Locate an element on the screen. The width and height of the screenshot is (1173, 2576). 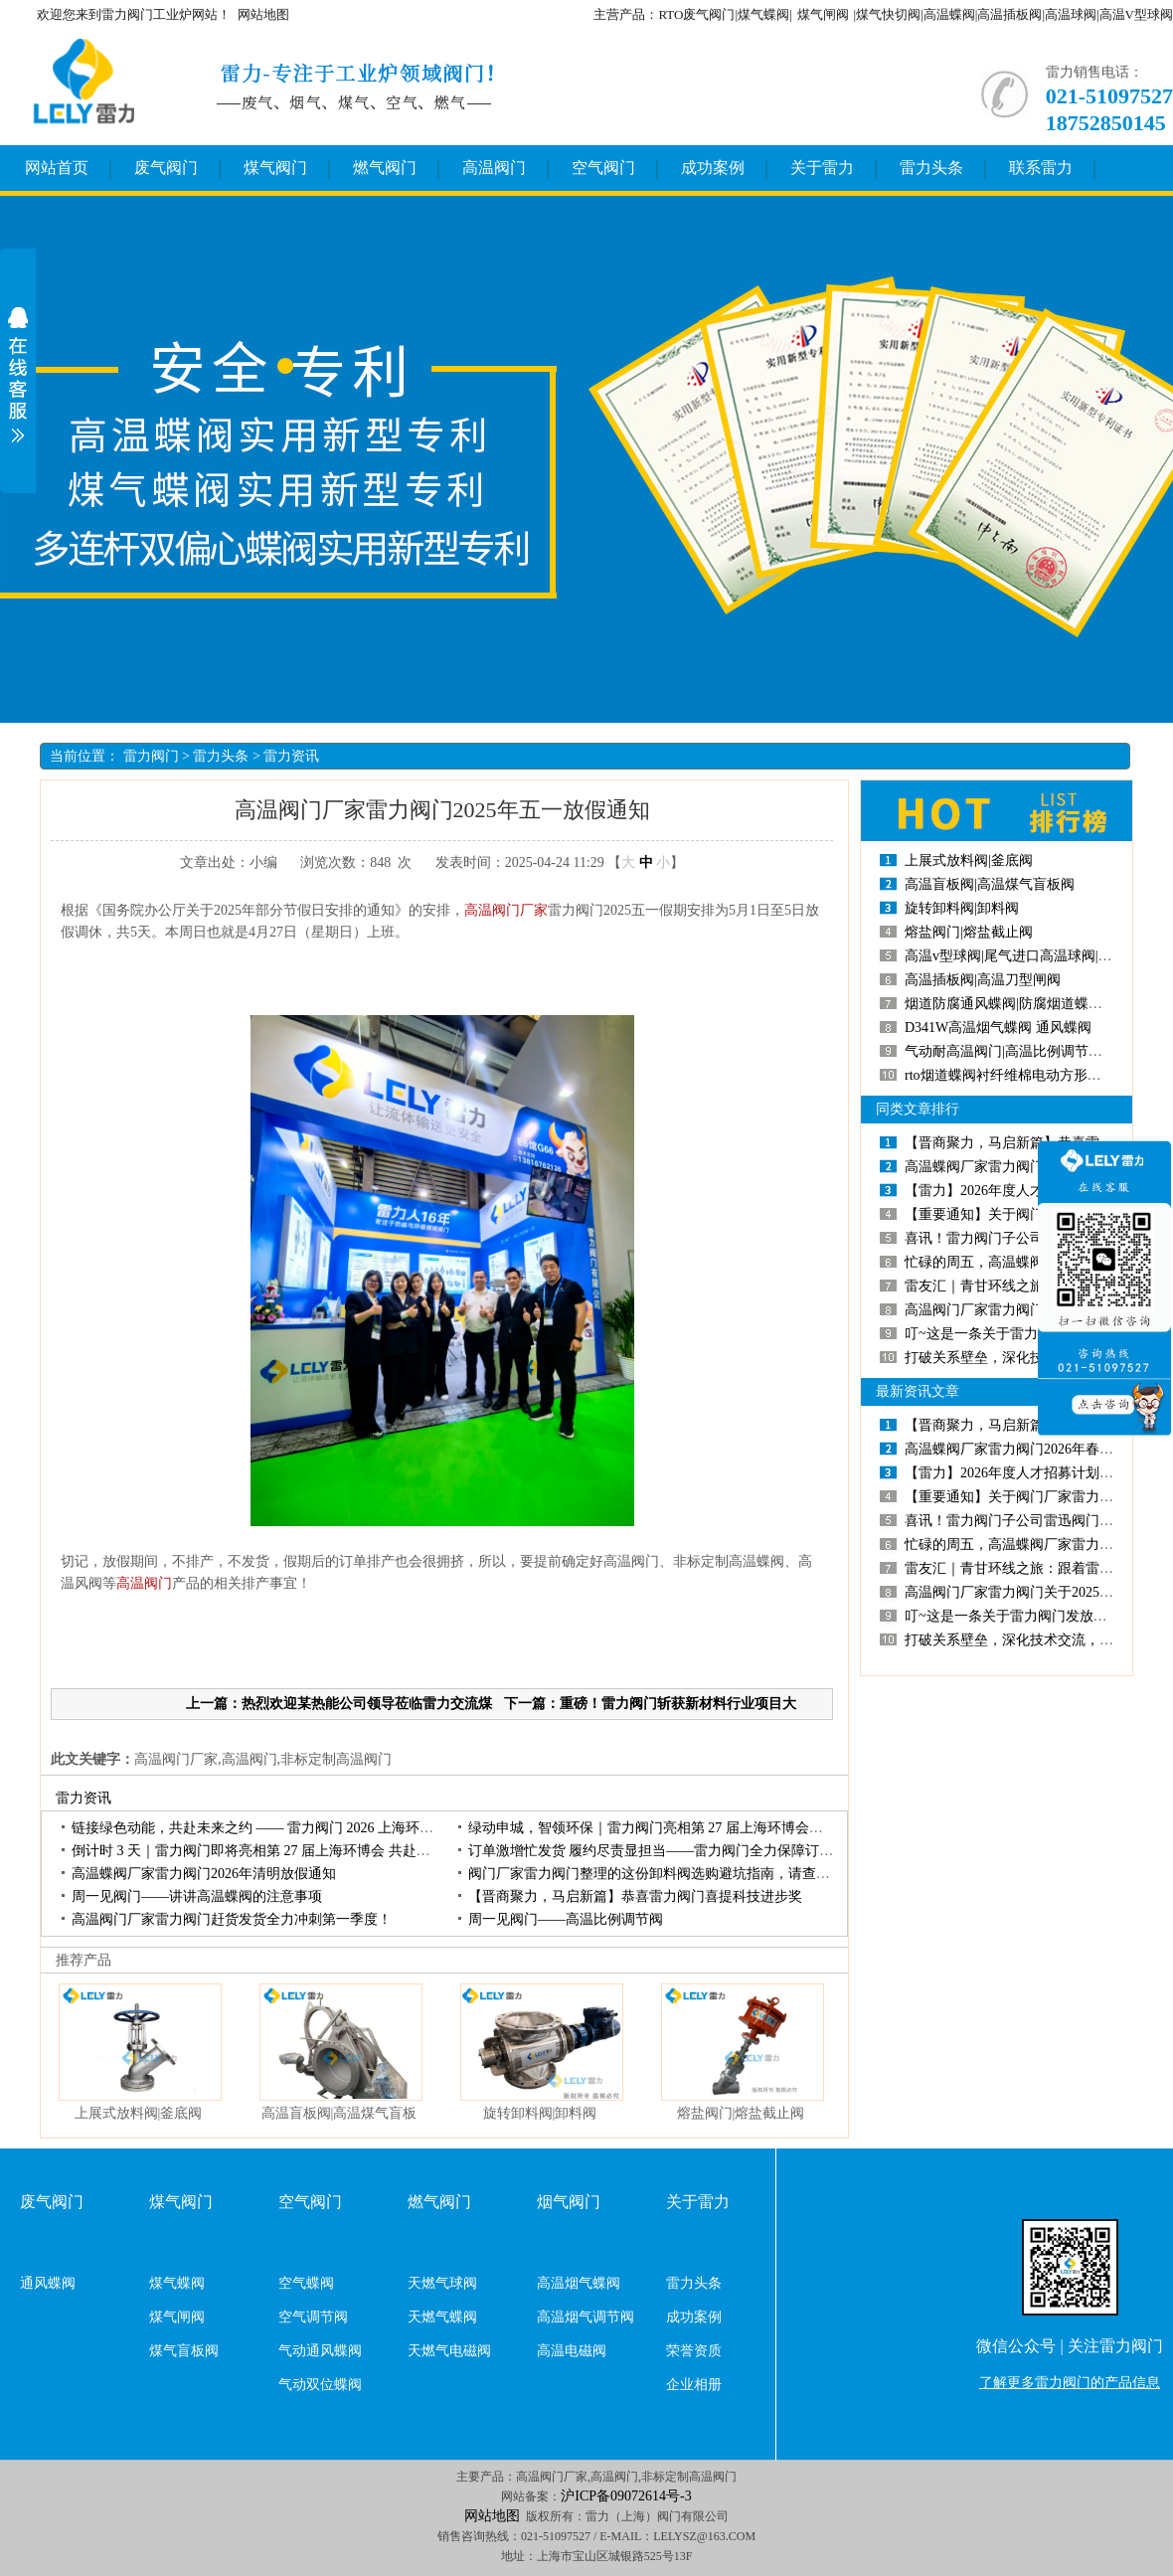
气动双位蝶阀 is located at coordinates (320, 2384).